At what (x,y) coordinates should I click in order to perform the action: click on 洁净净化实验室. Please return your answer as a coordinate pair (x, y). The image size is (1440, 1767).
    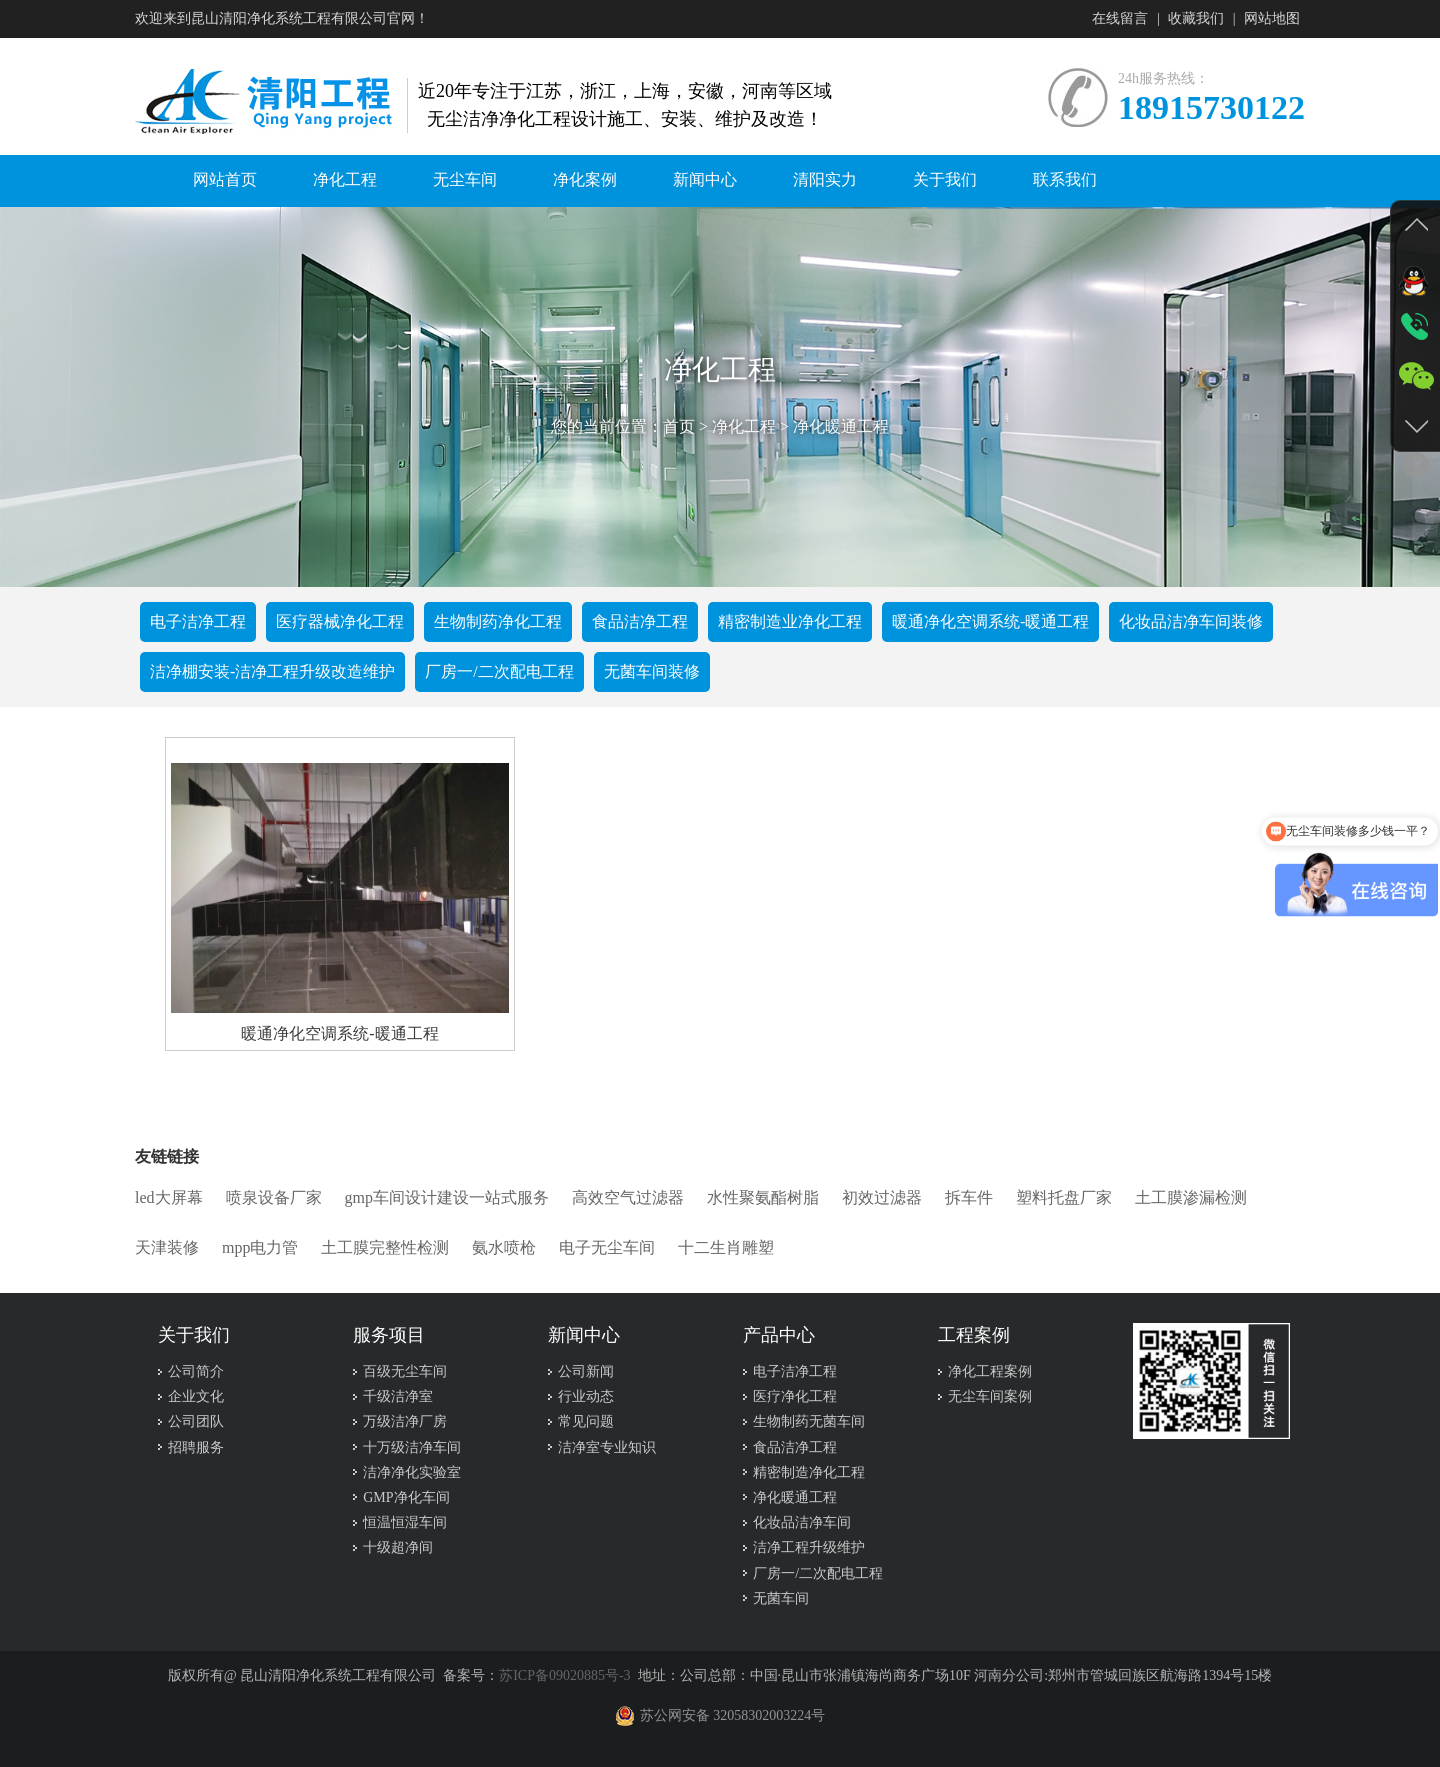
    Looking at the image, I should click on (412, 1472).